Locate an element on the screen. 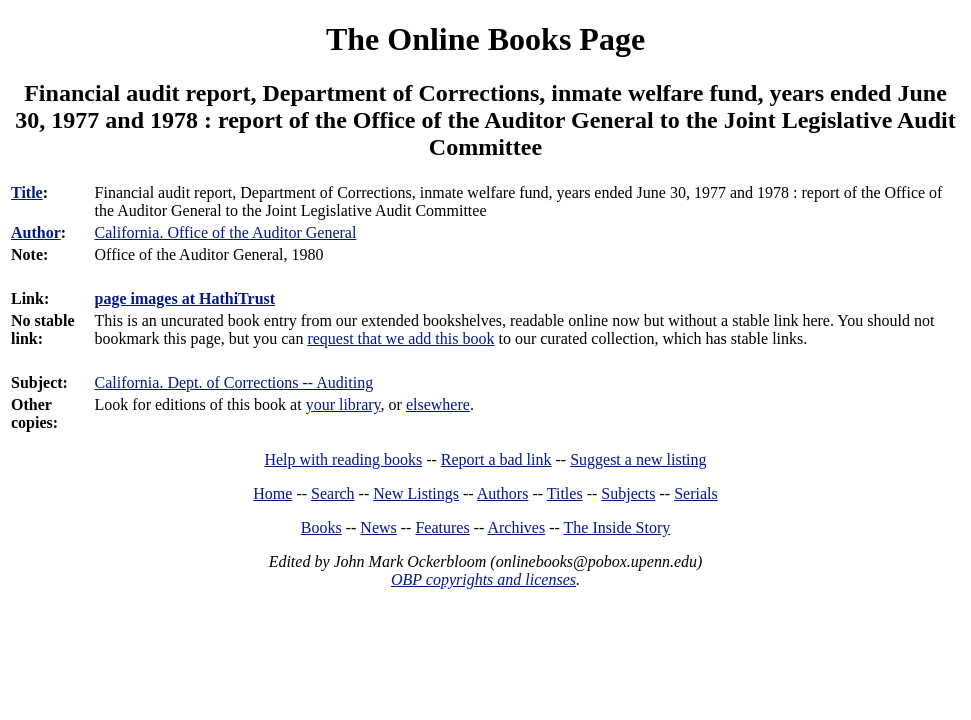 The width and height of the screenshot is (971, 720). Subjects is located at coordinates (628, 493).